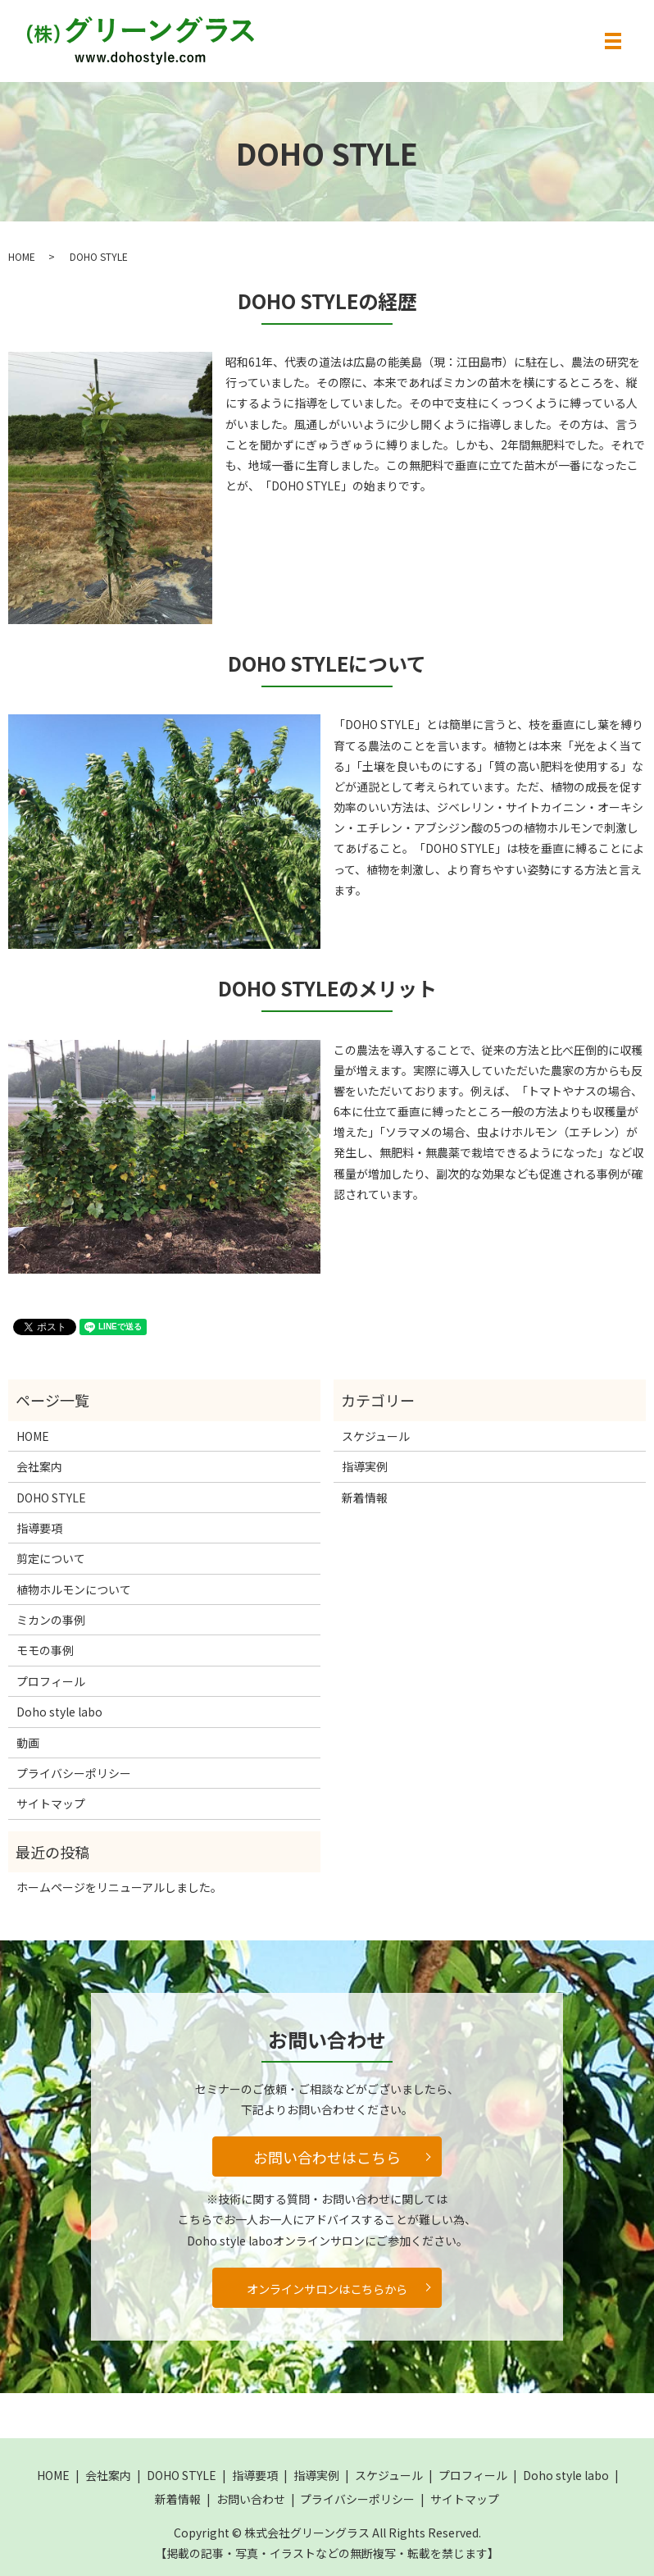  Describe the element at coordinates (50, 1558) in the screenshot. I see `剪定について` at that location.